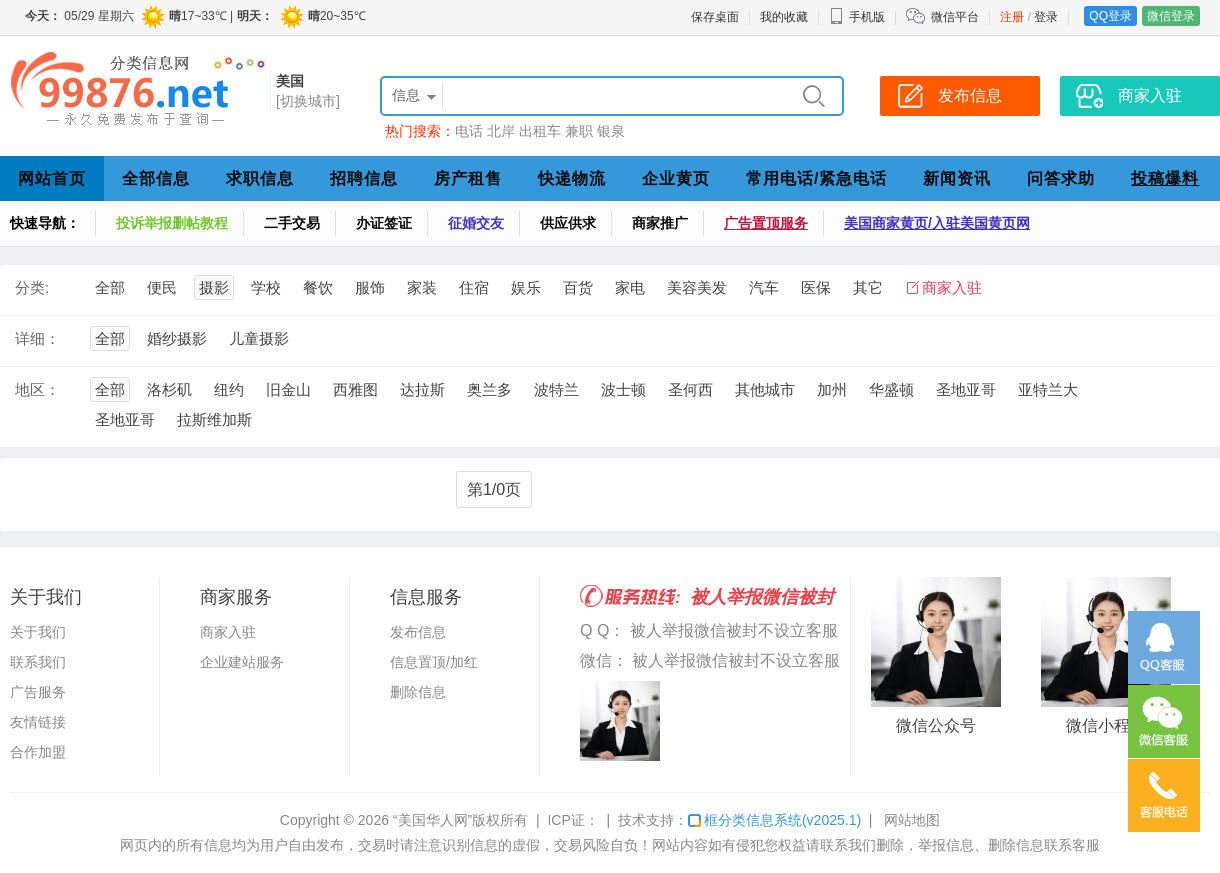 The height and width of the screenshot is (873, 1220). I want to click on 我的收藏, so click(784, 17).